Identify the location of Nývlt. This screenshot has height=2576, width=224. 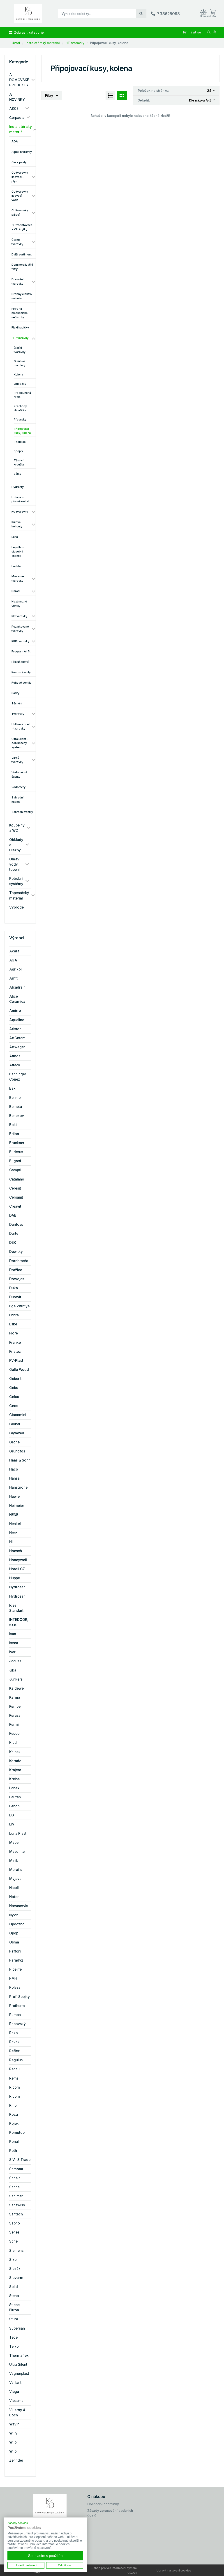
(13, 1915).